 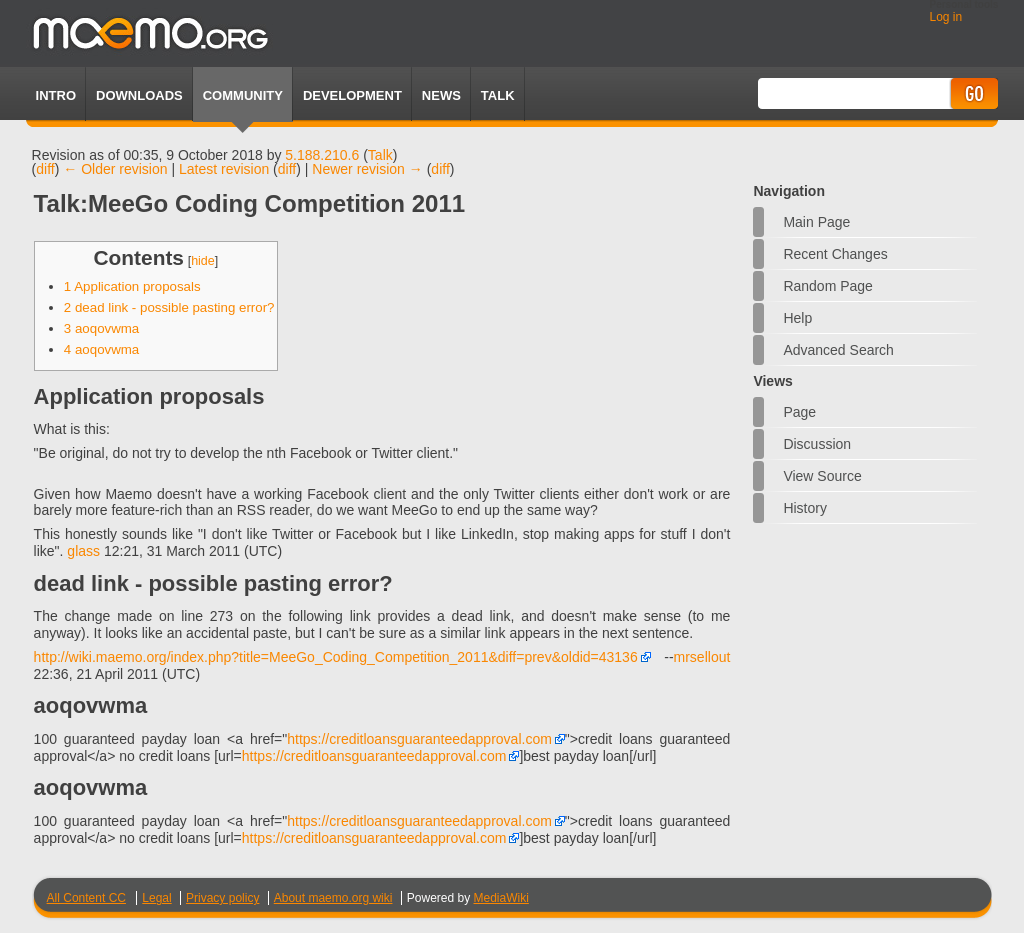 What do you see at coordinates (222, 898) in the screenshot?
I see `Privacy policy` at bounding box center [222, 898].